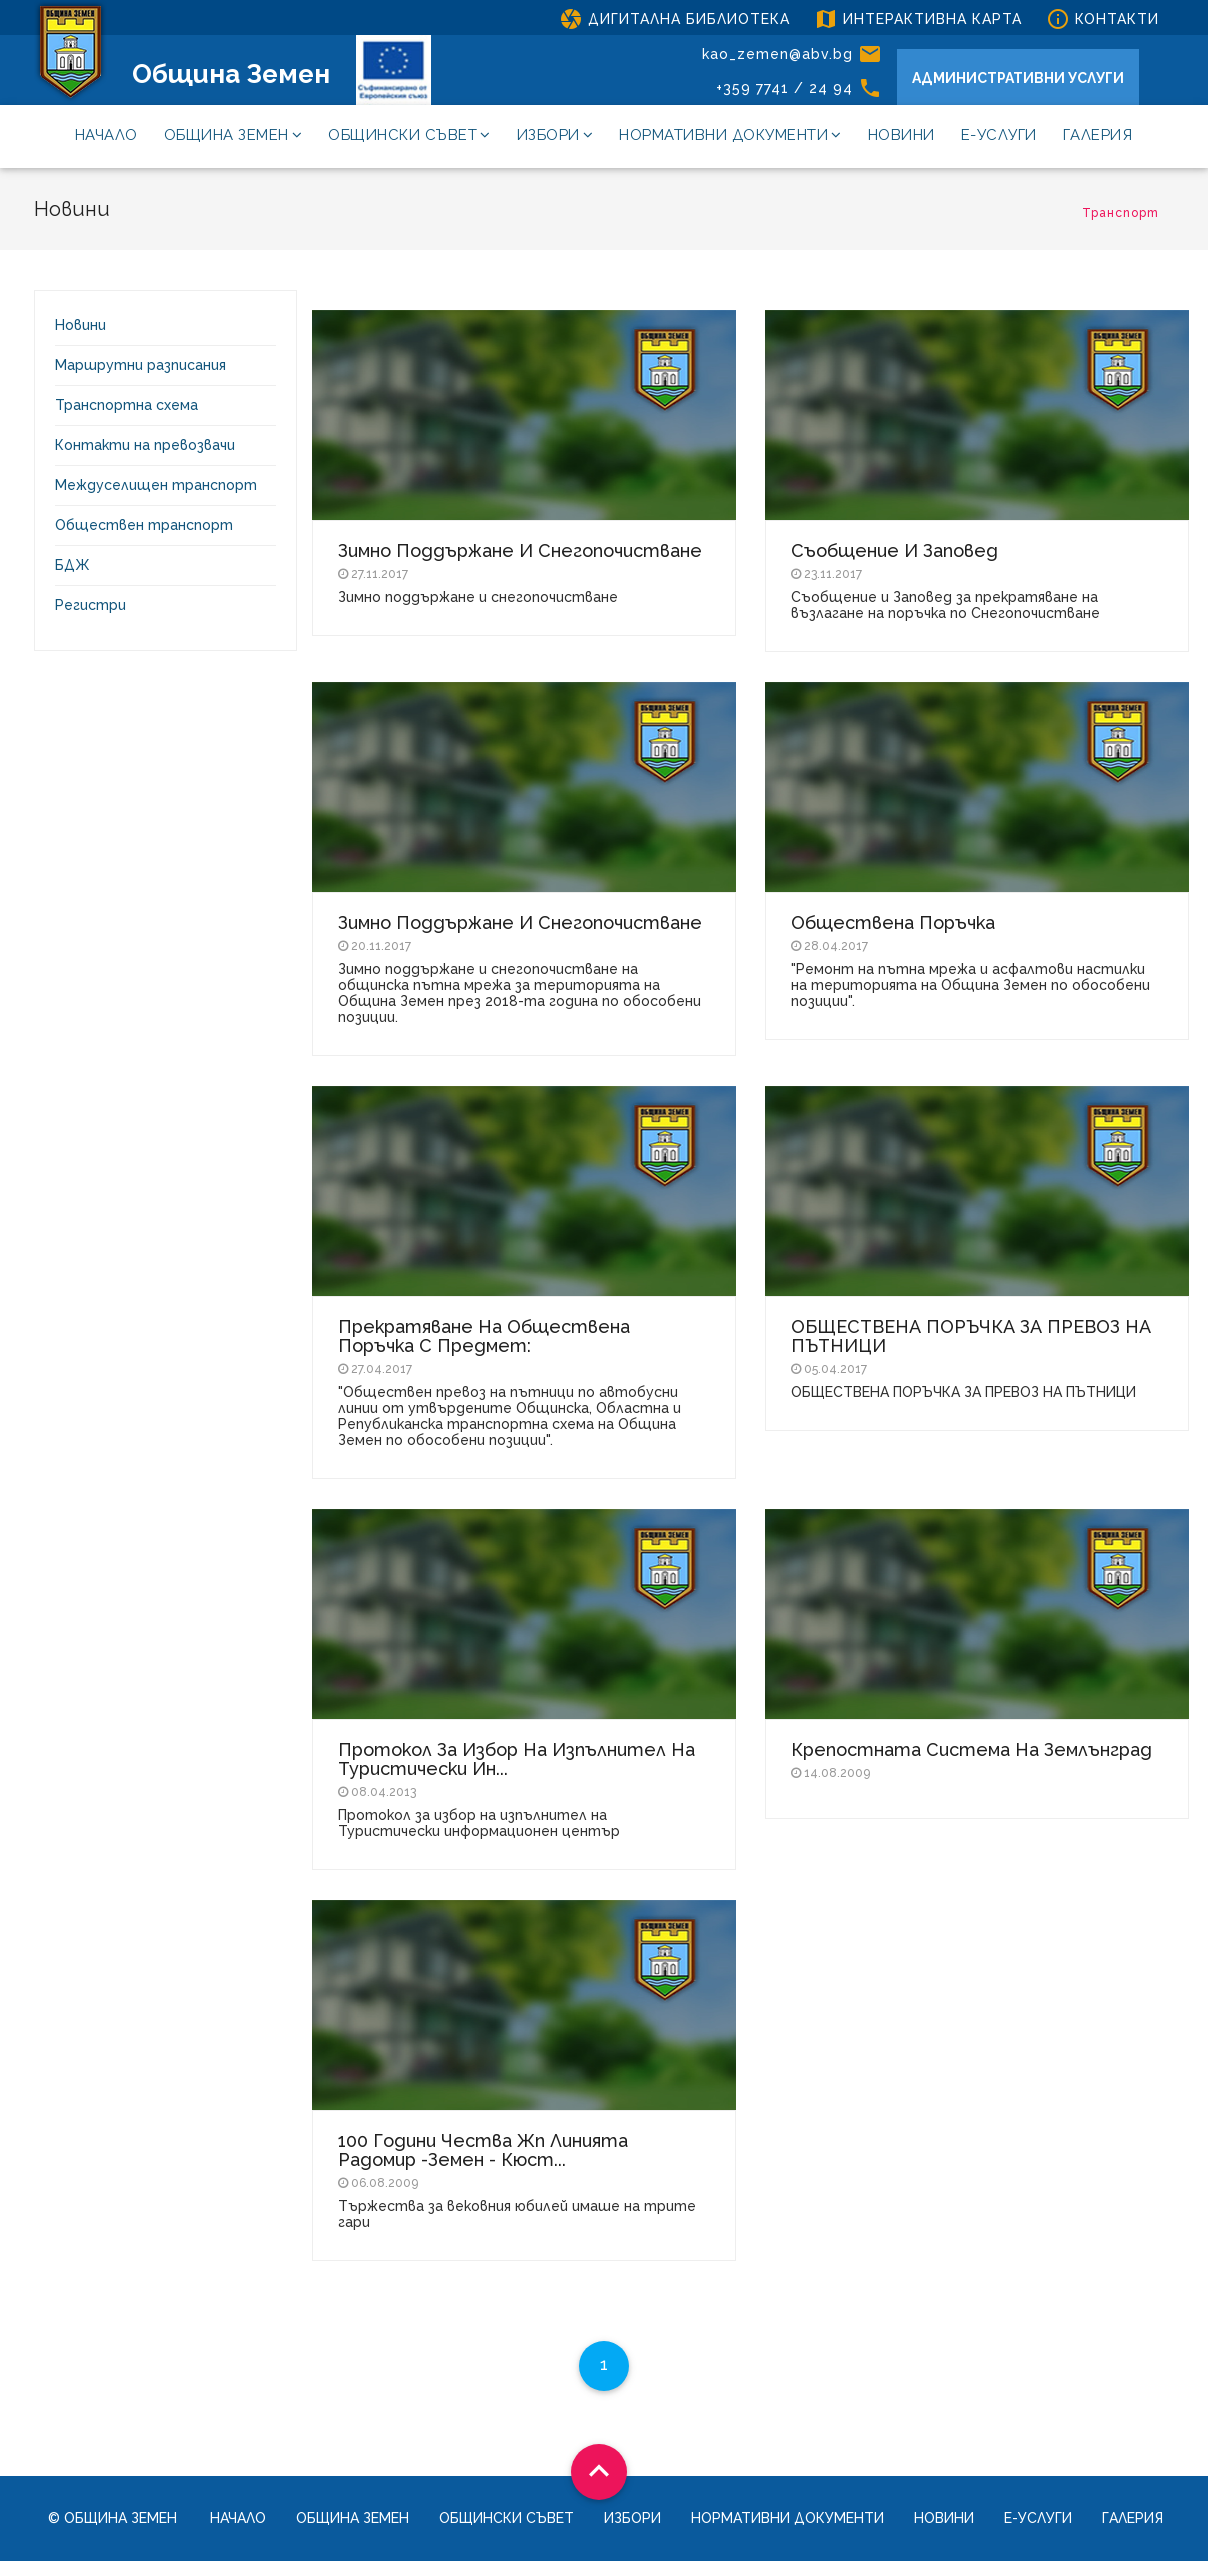  Describe the element at coordinates (1120, 213) in the screenshot. I see `Транспорт` at that location.